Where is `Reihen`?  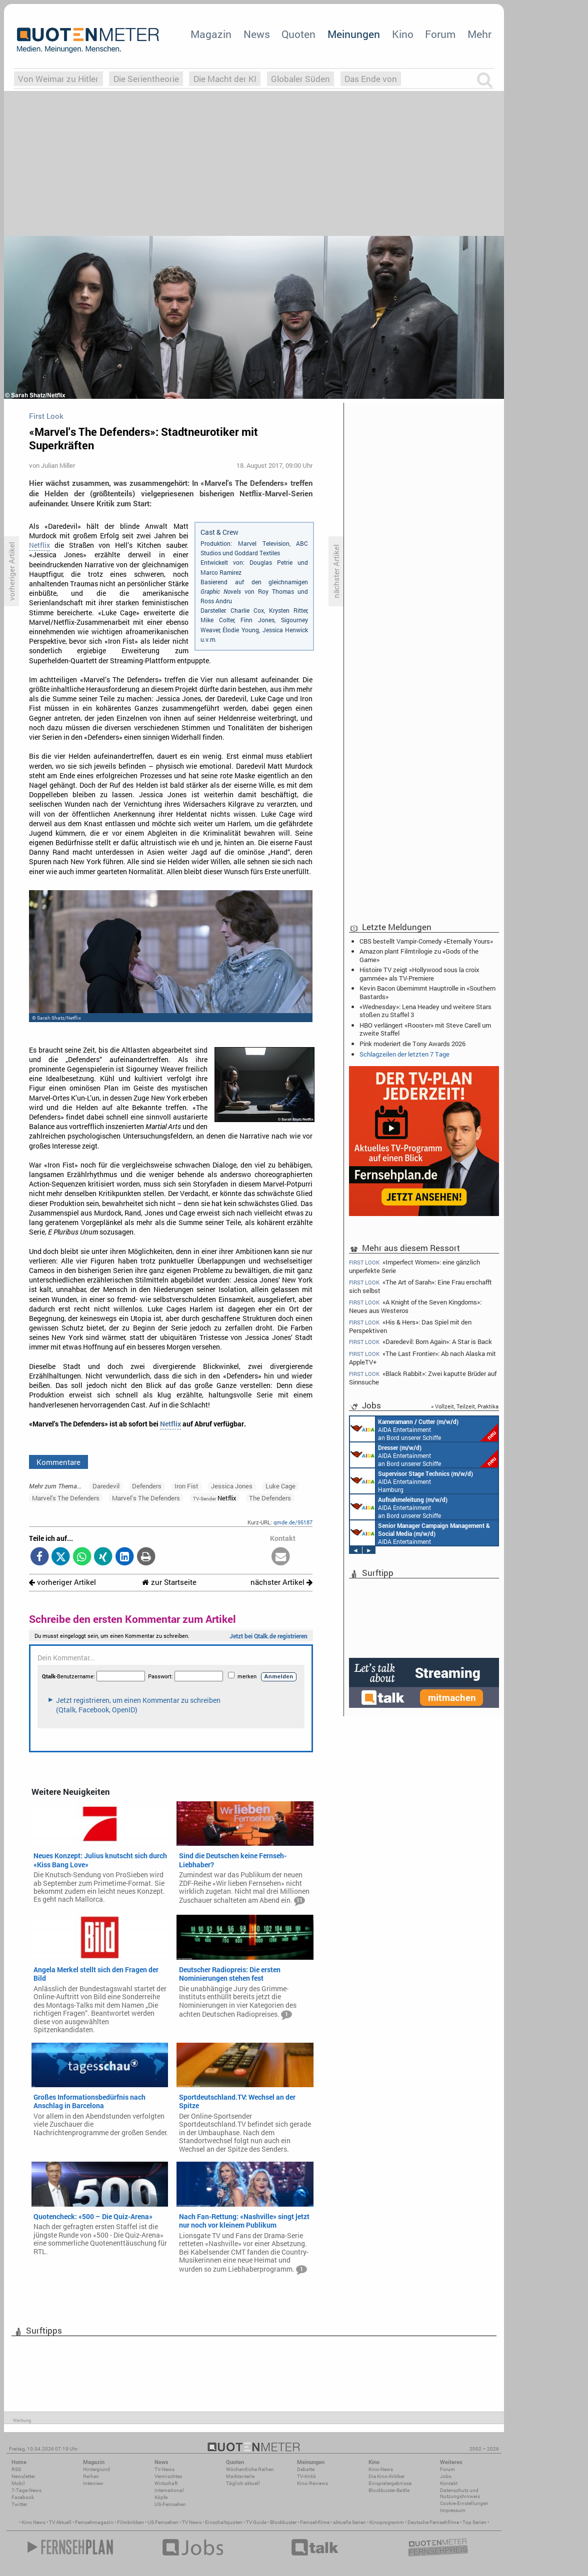 Reihen is located at coordinates (91, 2476).